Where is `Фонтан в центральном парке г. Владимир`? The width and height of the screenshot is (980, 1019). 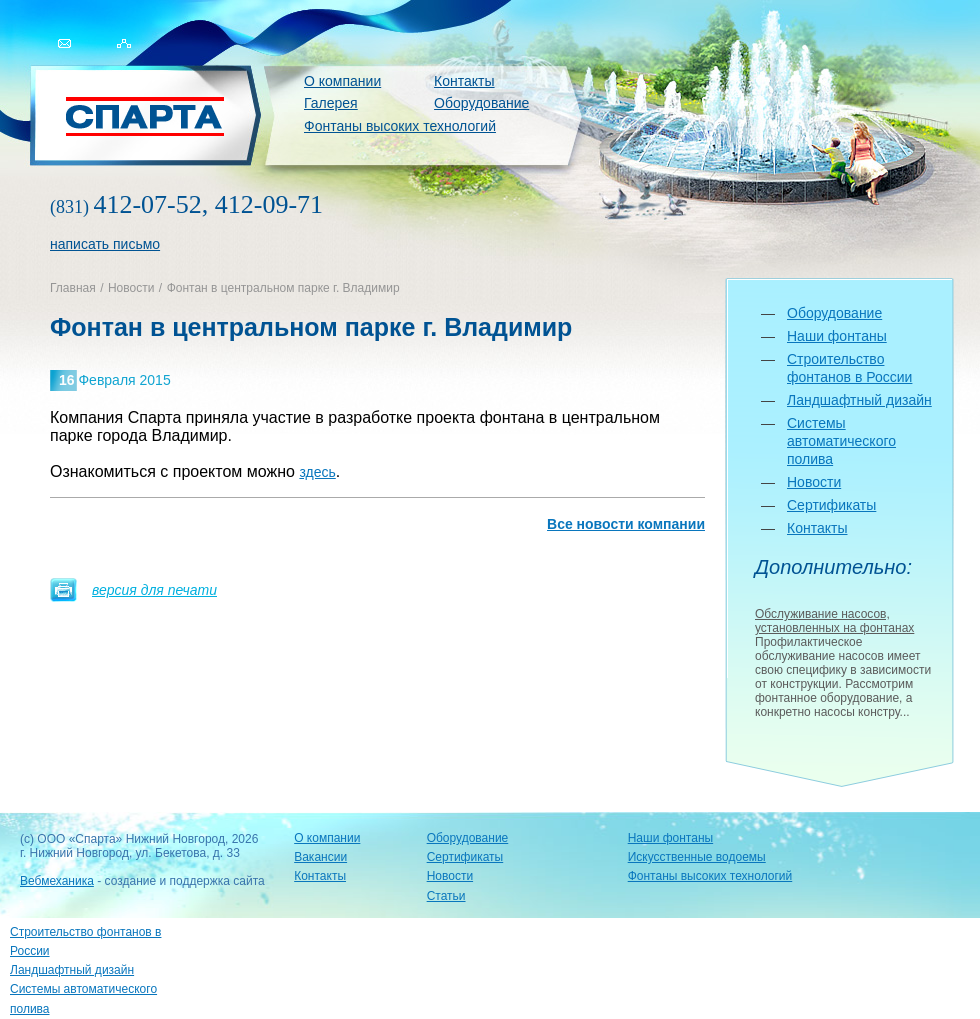
Фонтан в центральном парке г. Владимир is located at coordinates (283, 288).